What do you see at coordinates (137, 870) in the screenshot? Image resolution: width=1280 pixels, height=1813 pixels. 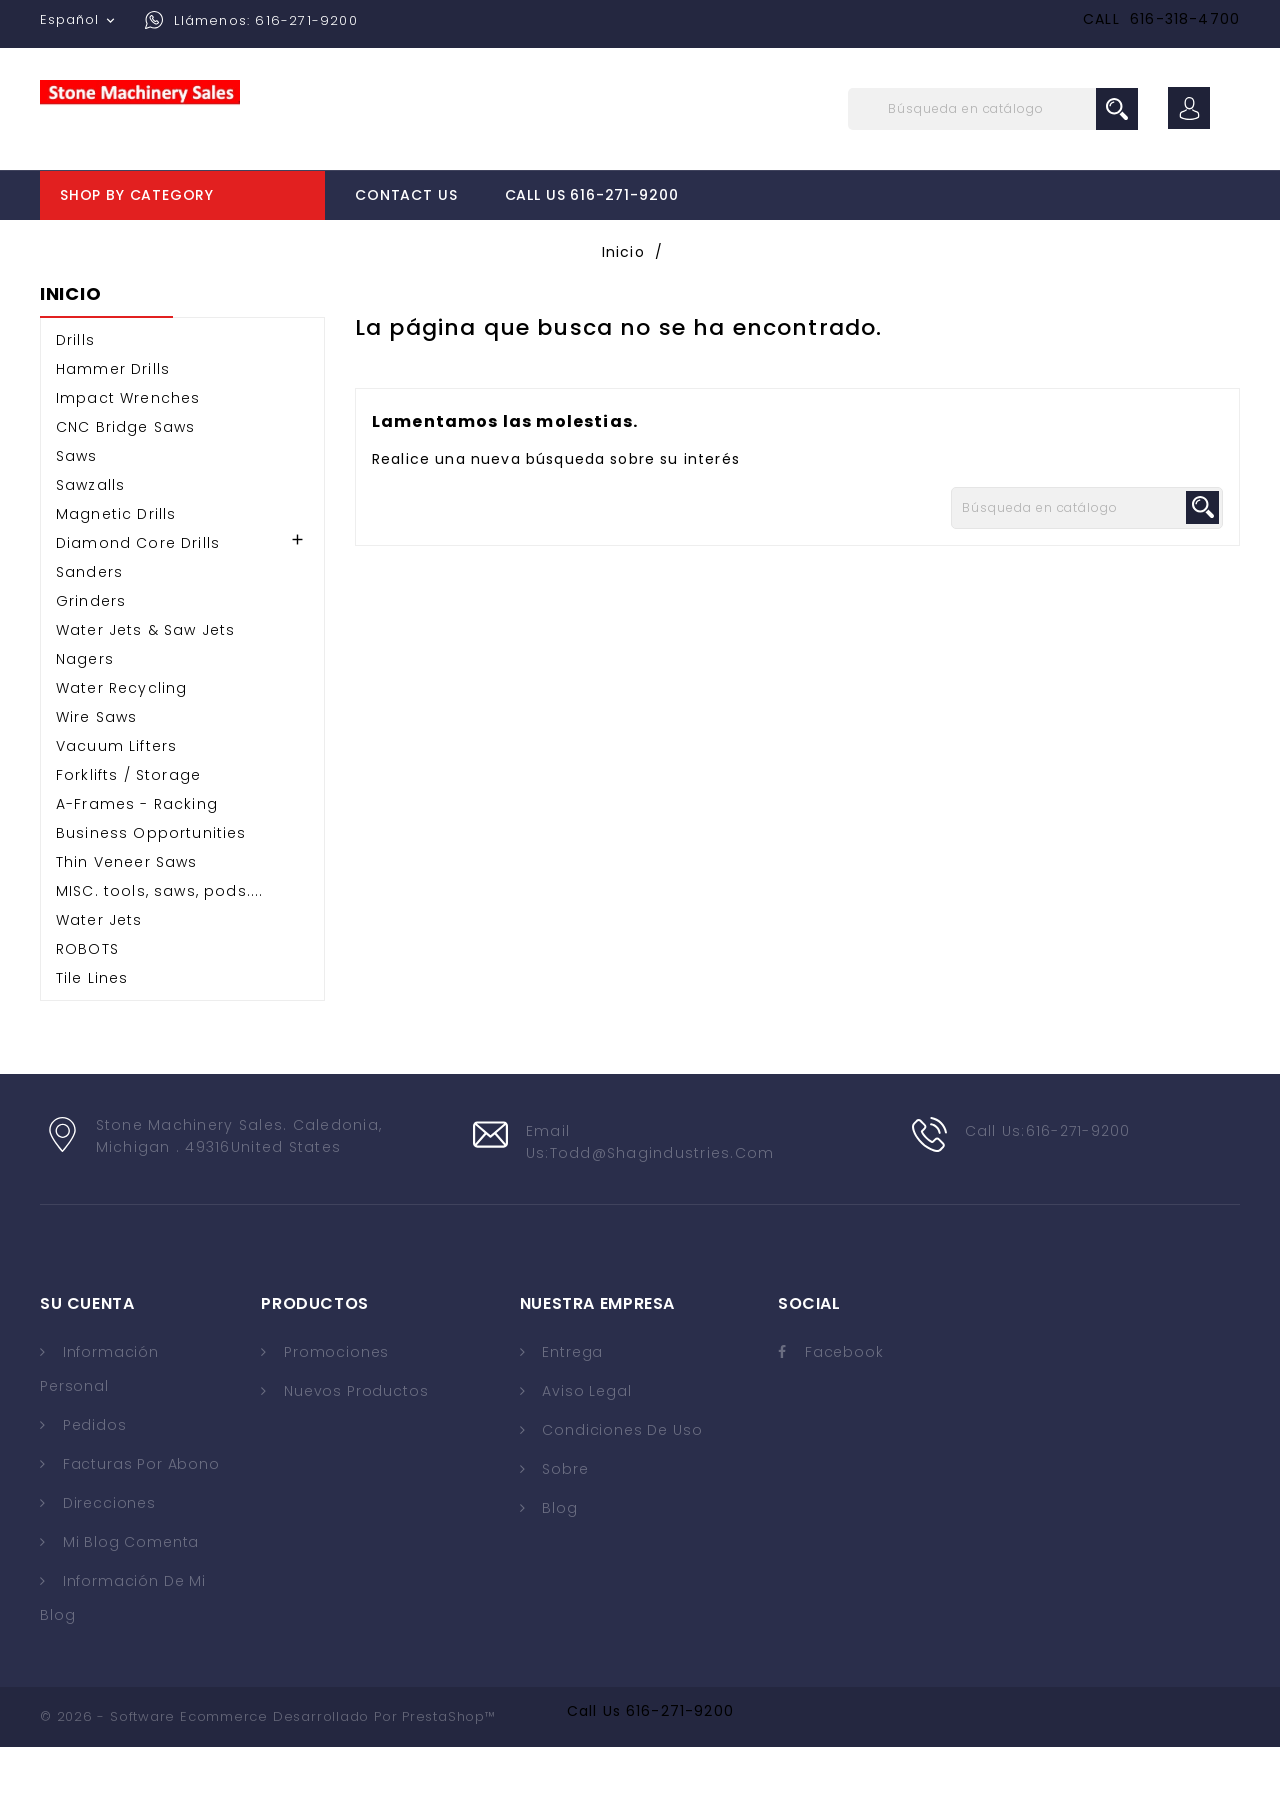 I see `A-Frames - Racking` at bounding box center [137, 870].